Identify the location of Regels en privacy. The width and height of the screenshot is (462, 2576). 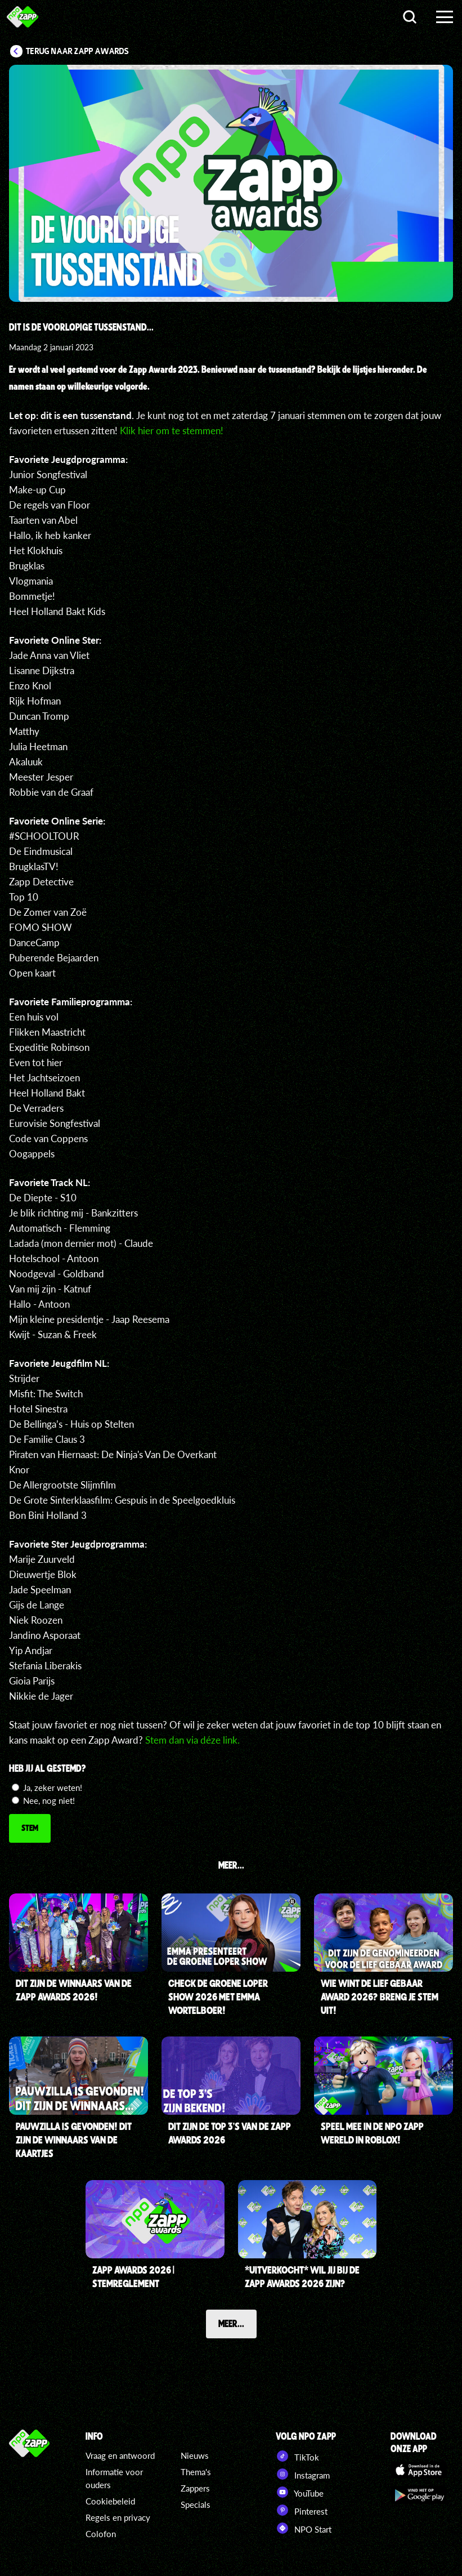
(118, 2517).